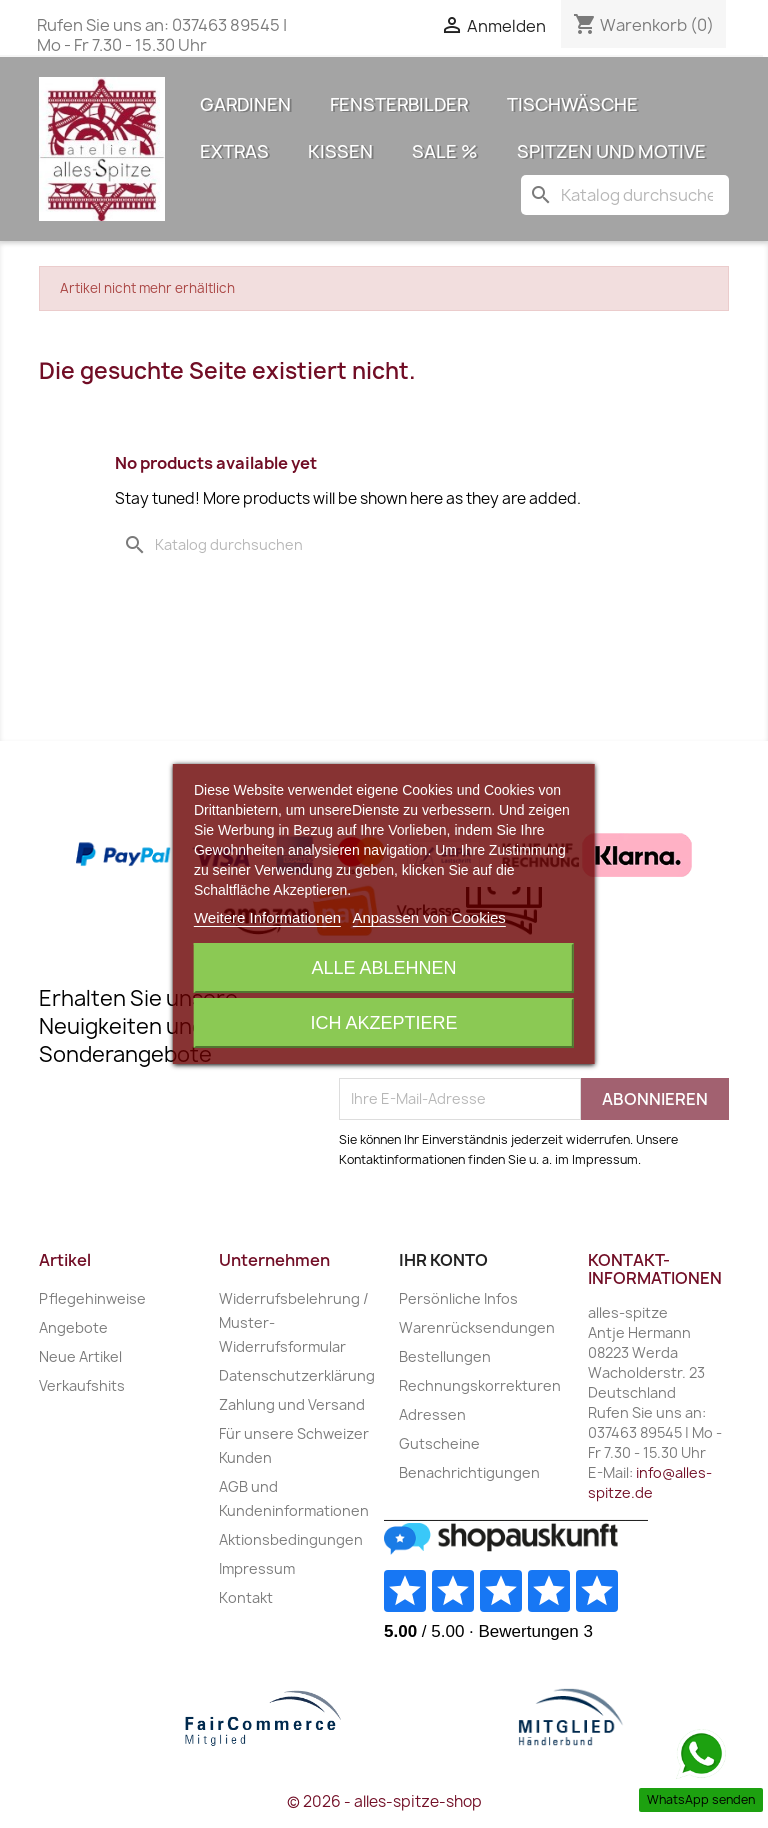  What do you see at coordinates (572, 104) in the screenshot?
I see `Tischwäsche` at bounding box center [572, 104].